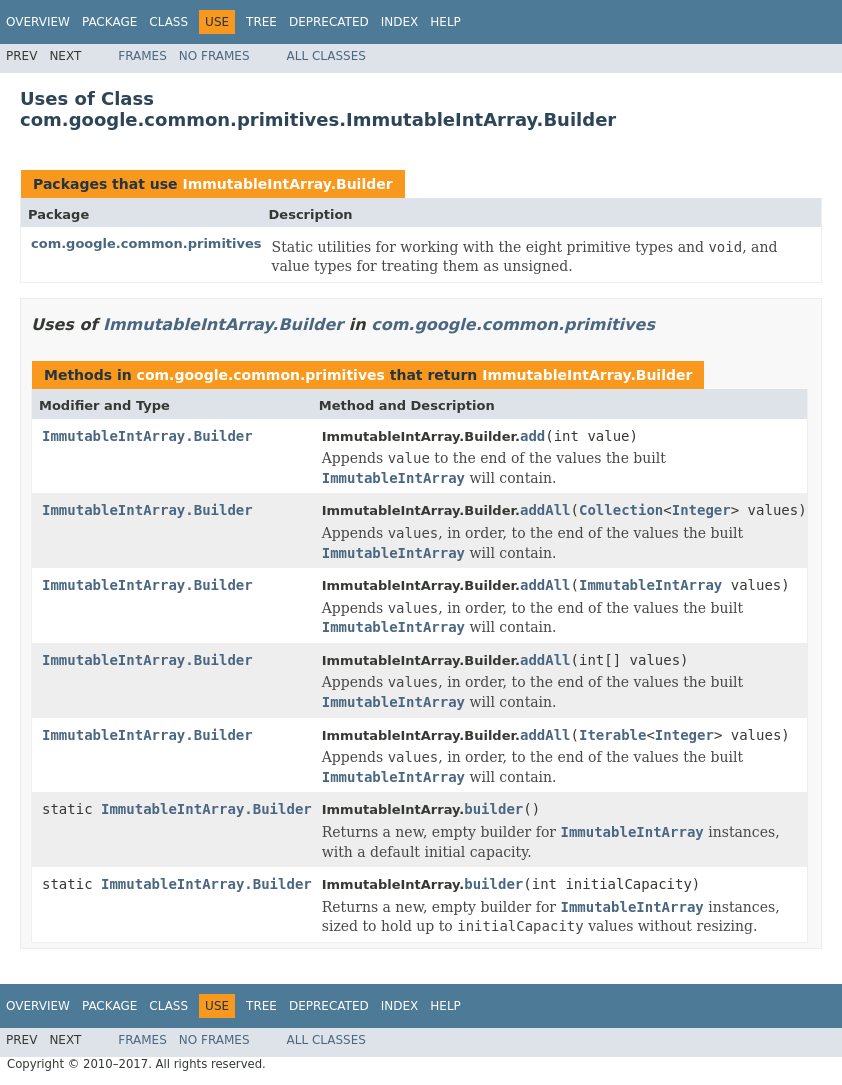 This screenshot has width=842, height=1085. I want to click on Integer, so click(701, 510).